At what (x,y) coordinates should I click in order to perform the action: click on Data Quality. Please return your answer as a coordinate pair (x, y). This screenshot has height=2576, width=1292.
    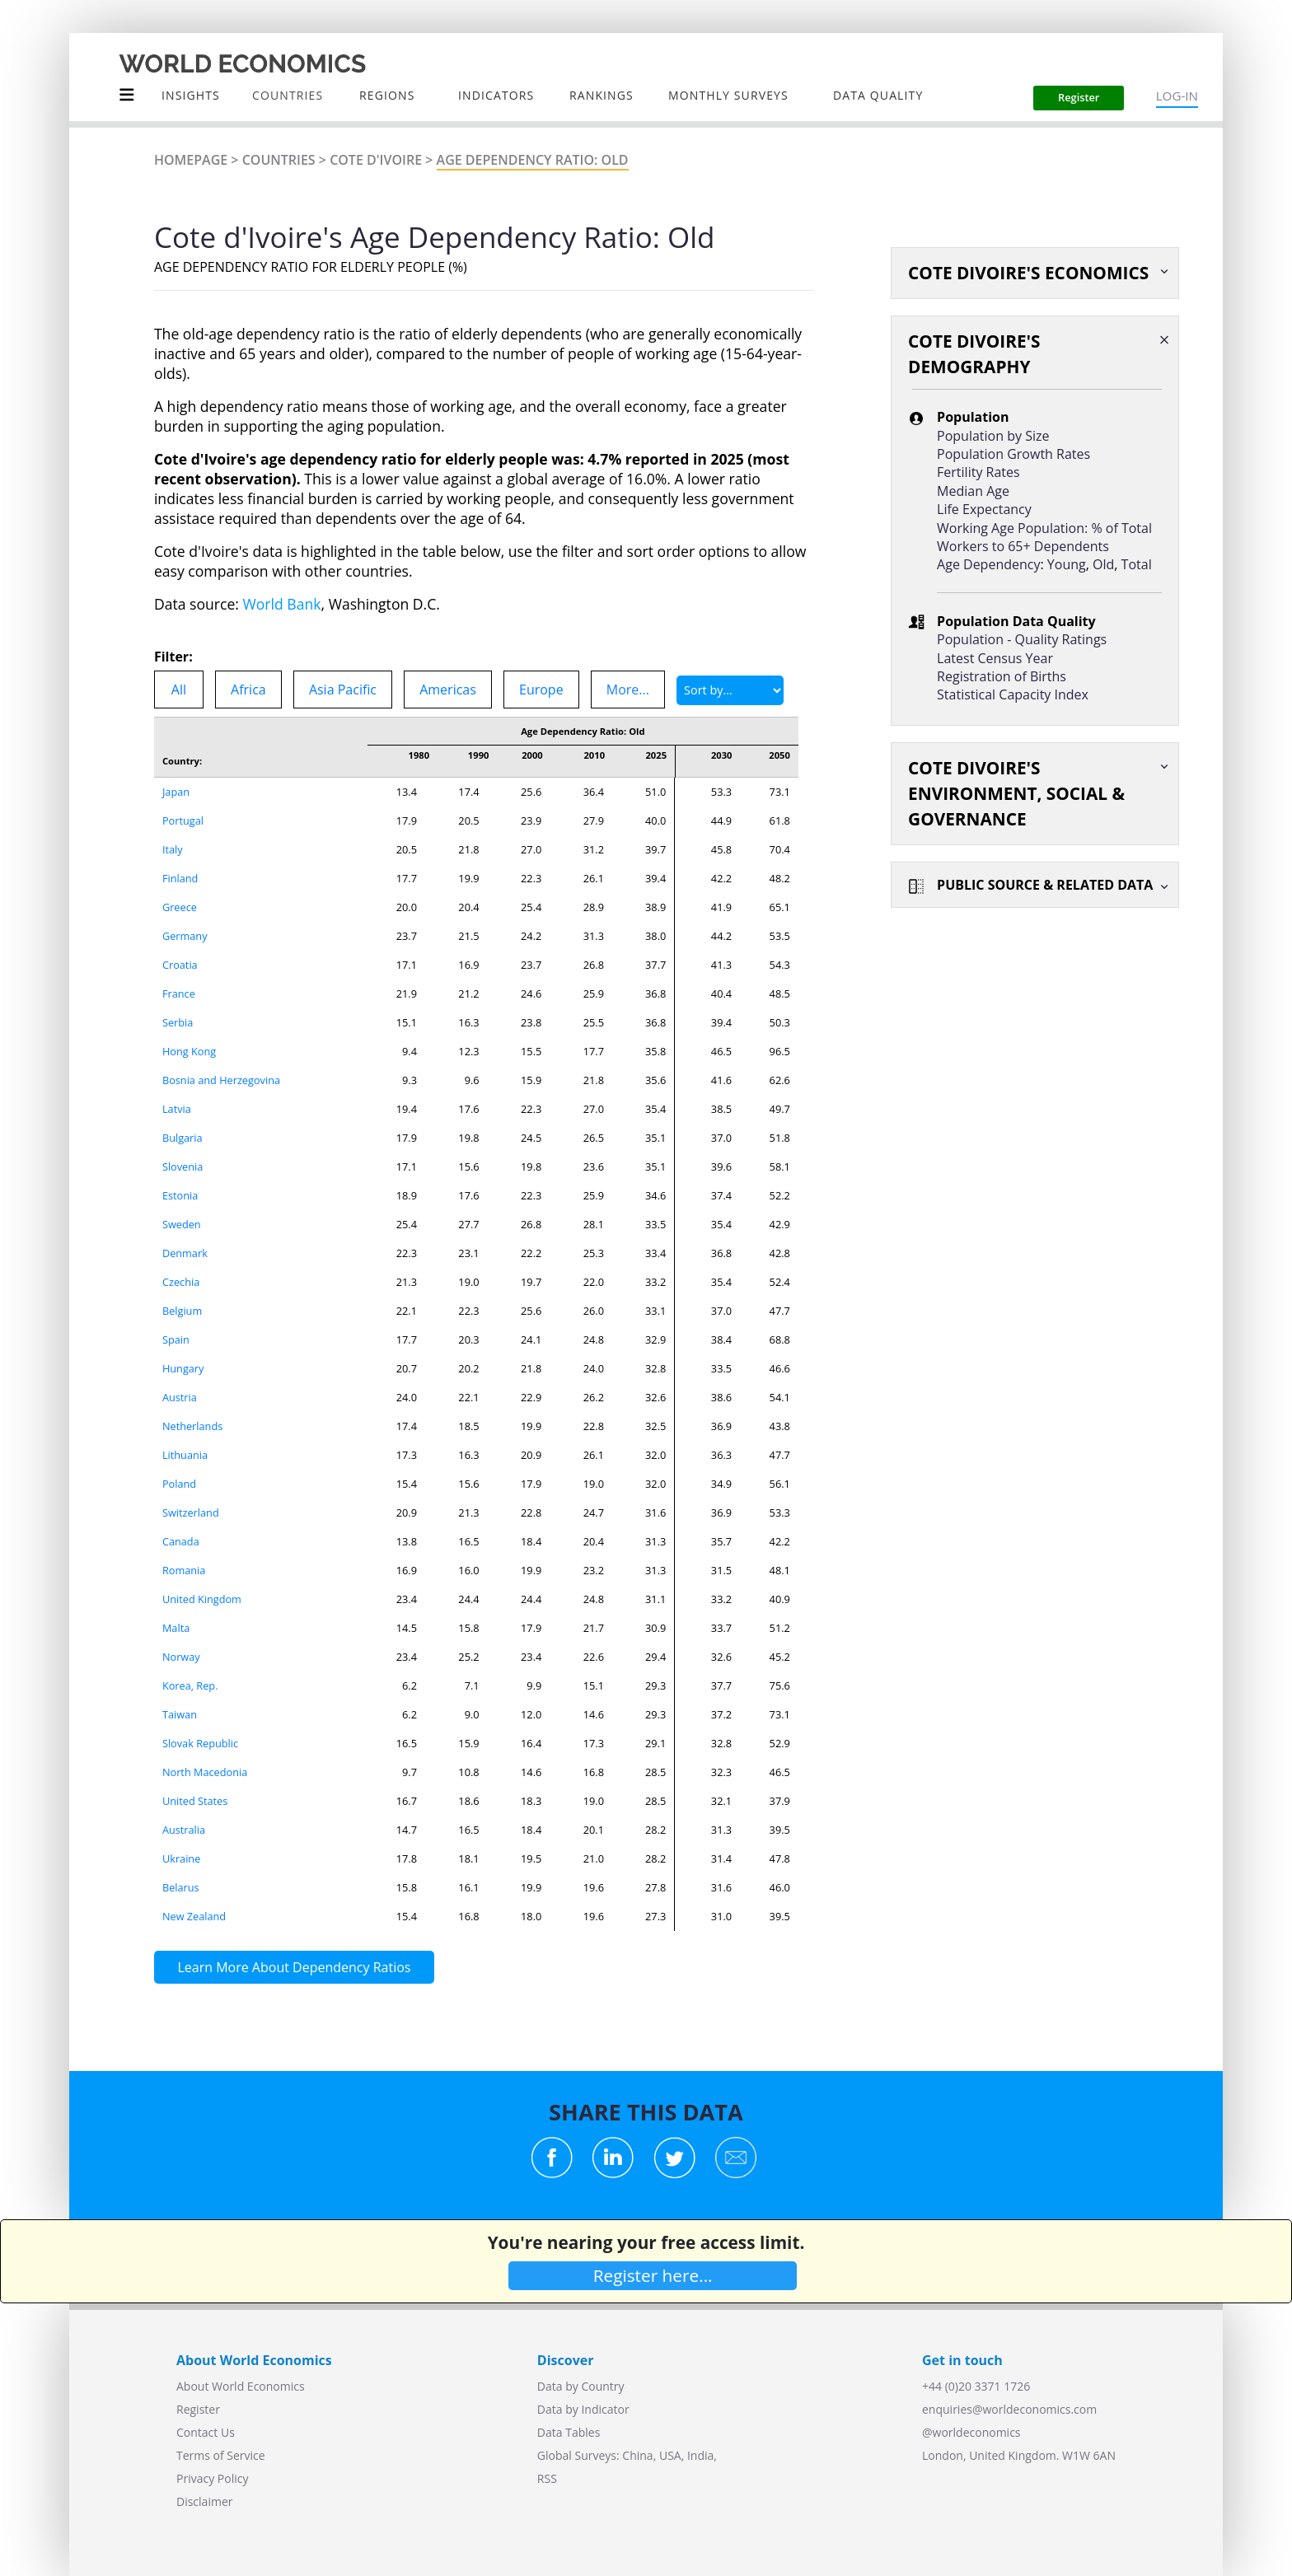
    Looking at the image, I should click on (878, 95).